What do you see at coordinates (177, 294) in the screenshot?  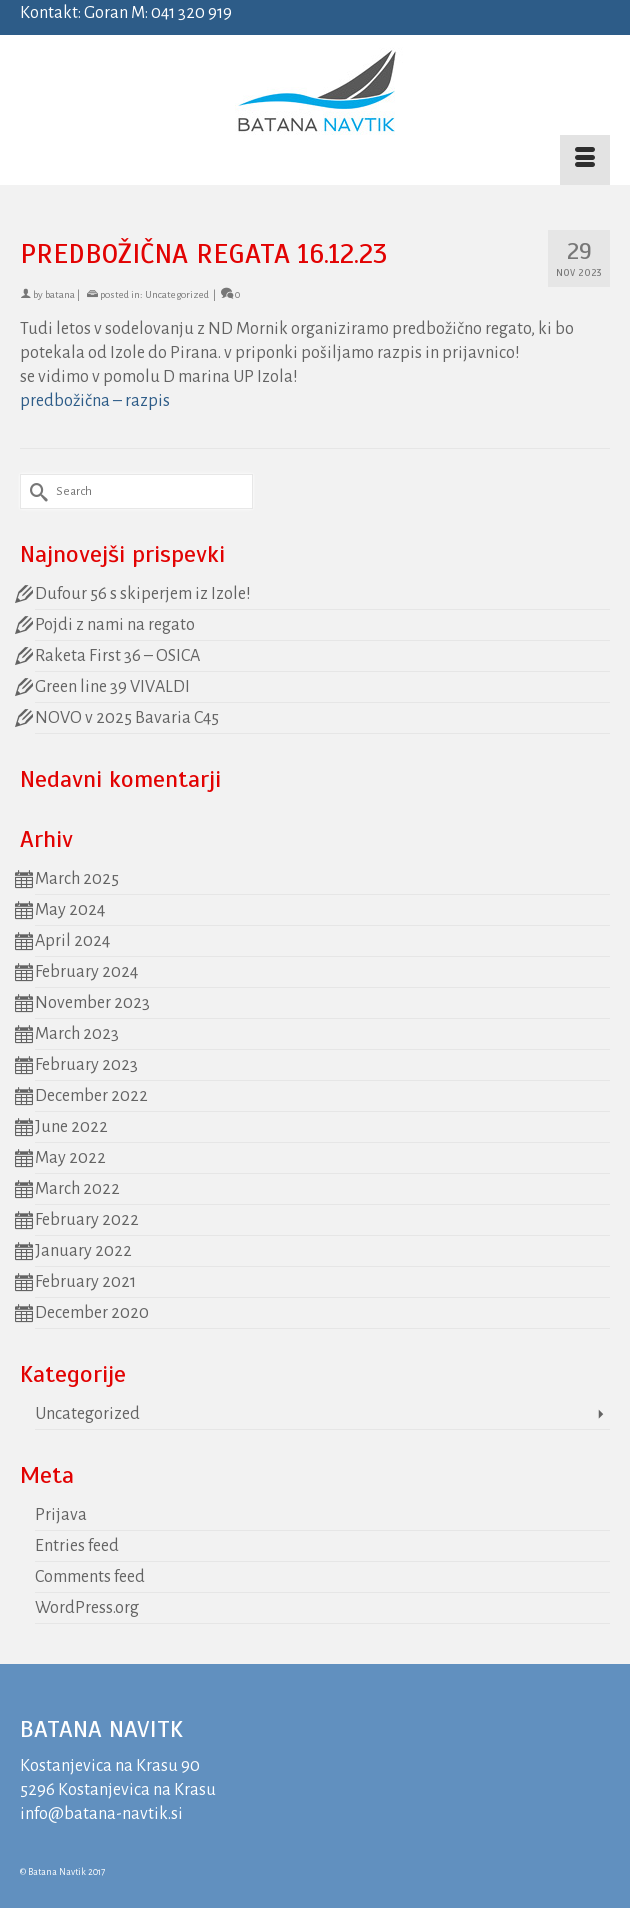 I see `Uncategorized` at bounding box center [177, 294].